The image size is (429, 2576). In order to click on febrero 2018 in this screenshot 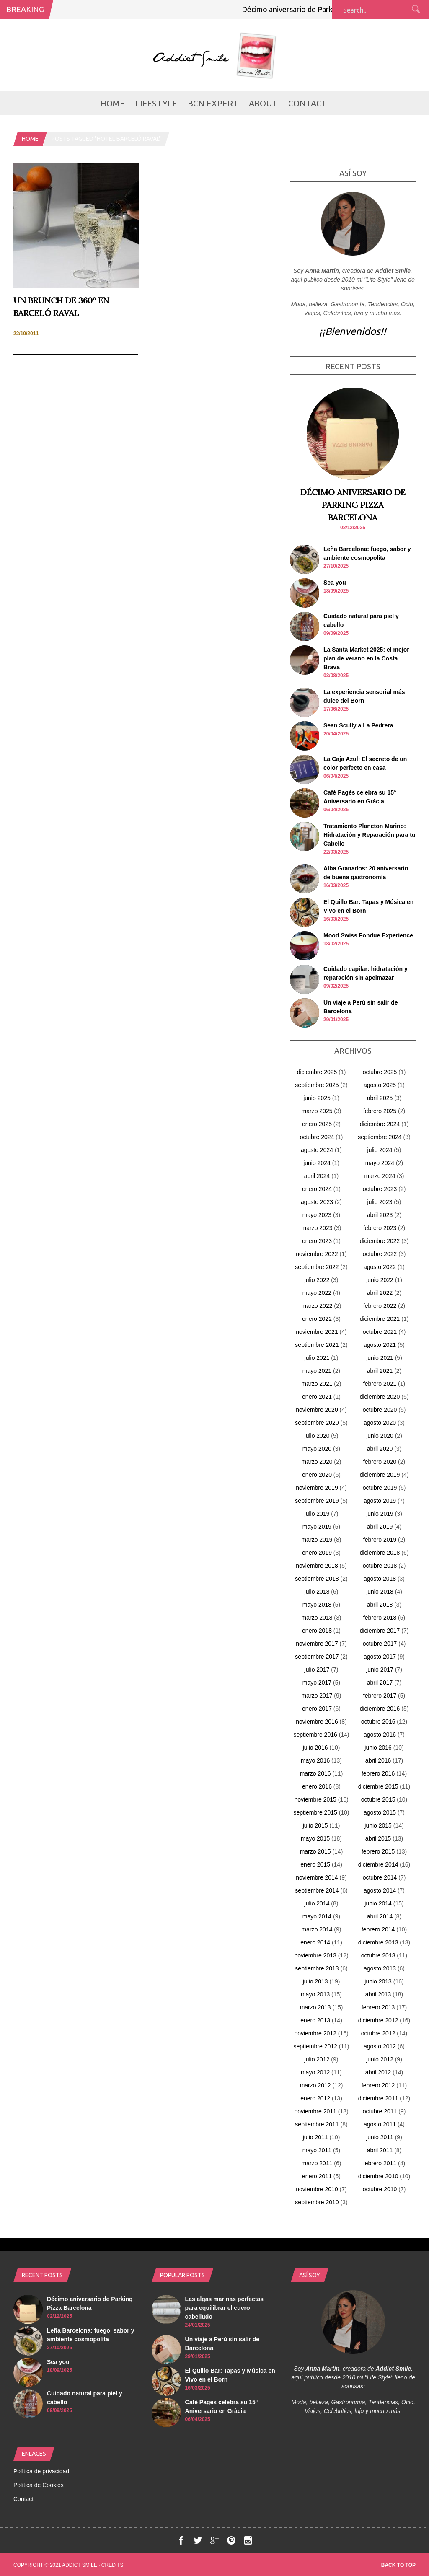, I will do `click(379, 1617)`.